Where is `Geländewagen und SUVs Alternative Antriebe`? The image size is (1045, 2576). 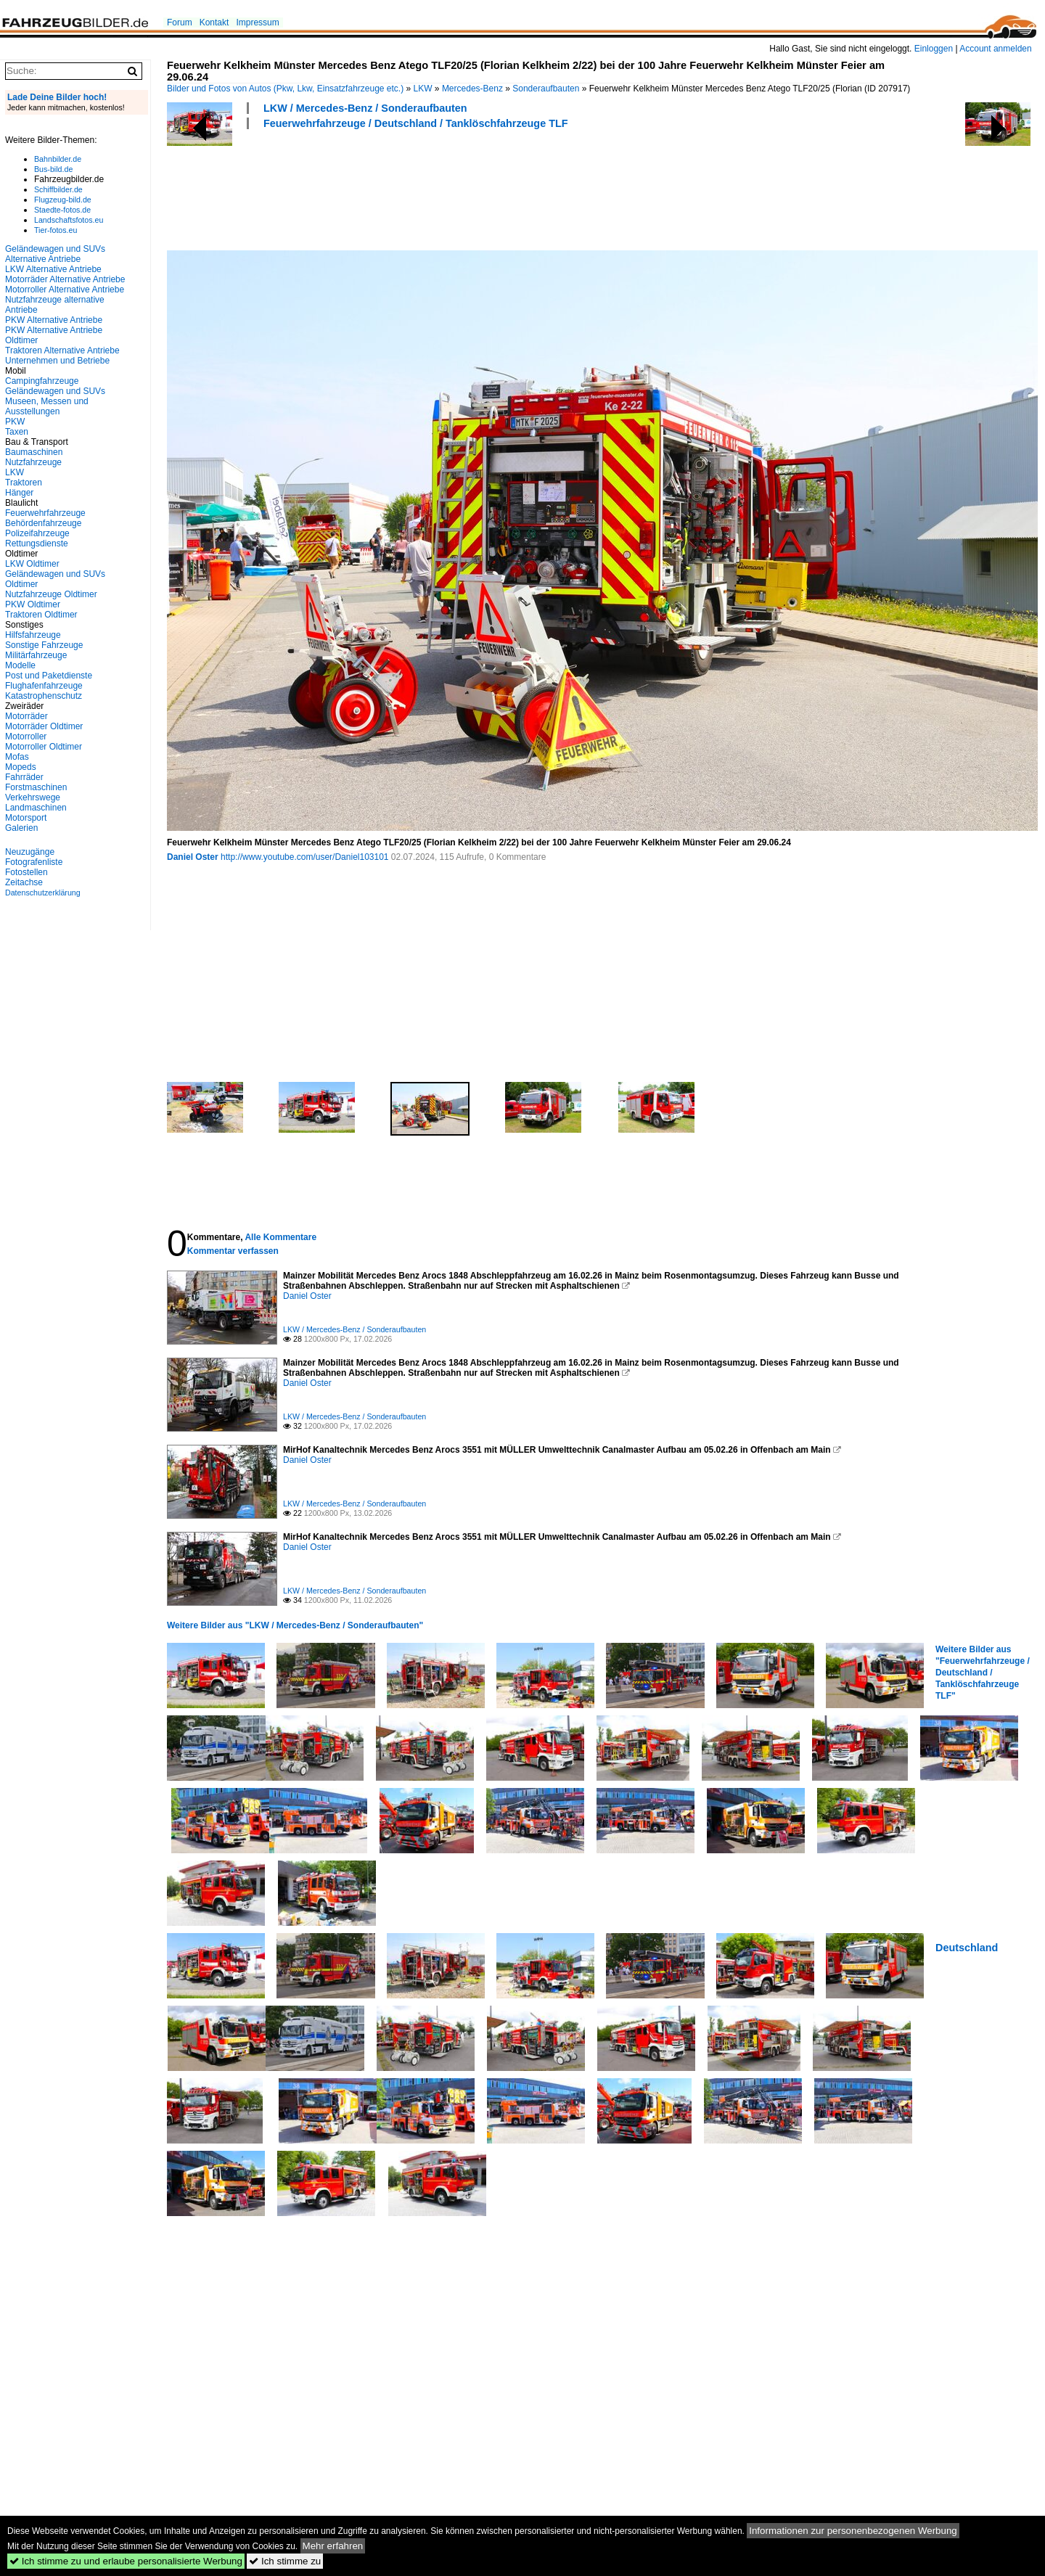
Geländewagen und SUVs Alternative Antriebe is located at coordinates (55, 254).